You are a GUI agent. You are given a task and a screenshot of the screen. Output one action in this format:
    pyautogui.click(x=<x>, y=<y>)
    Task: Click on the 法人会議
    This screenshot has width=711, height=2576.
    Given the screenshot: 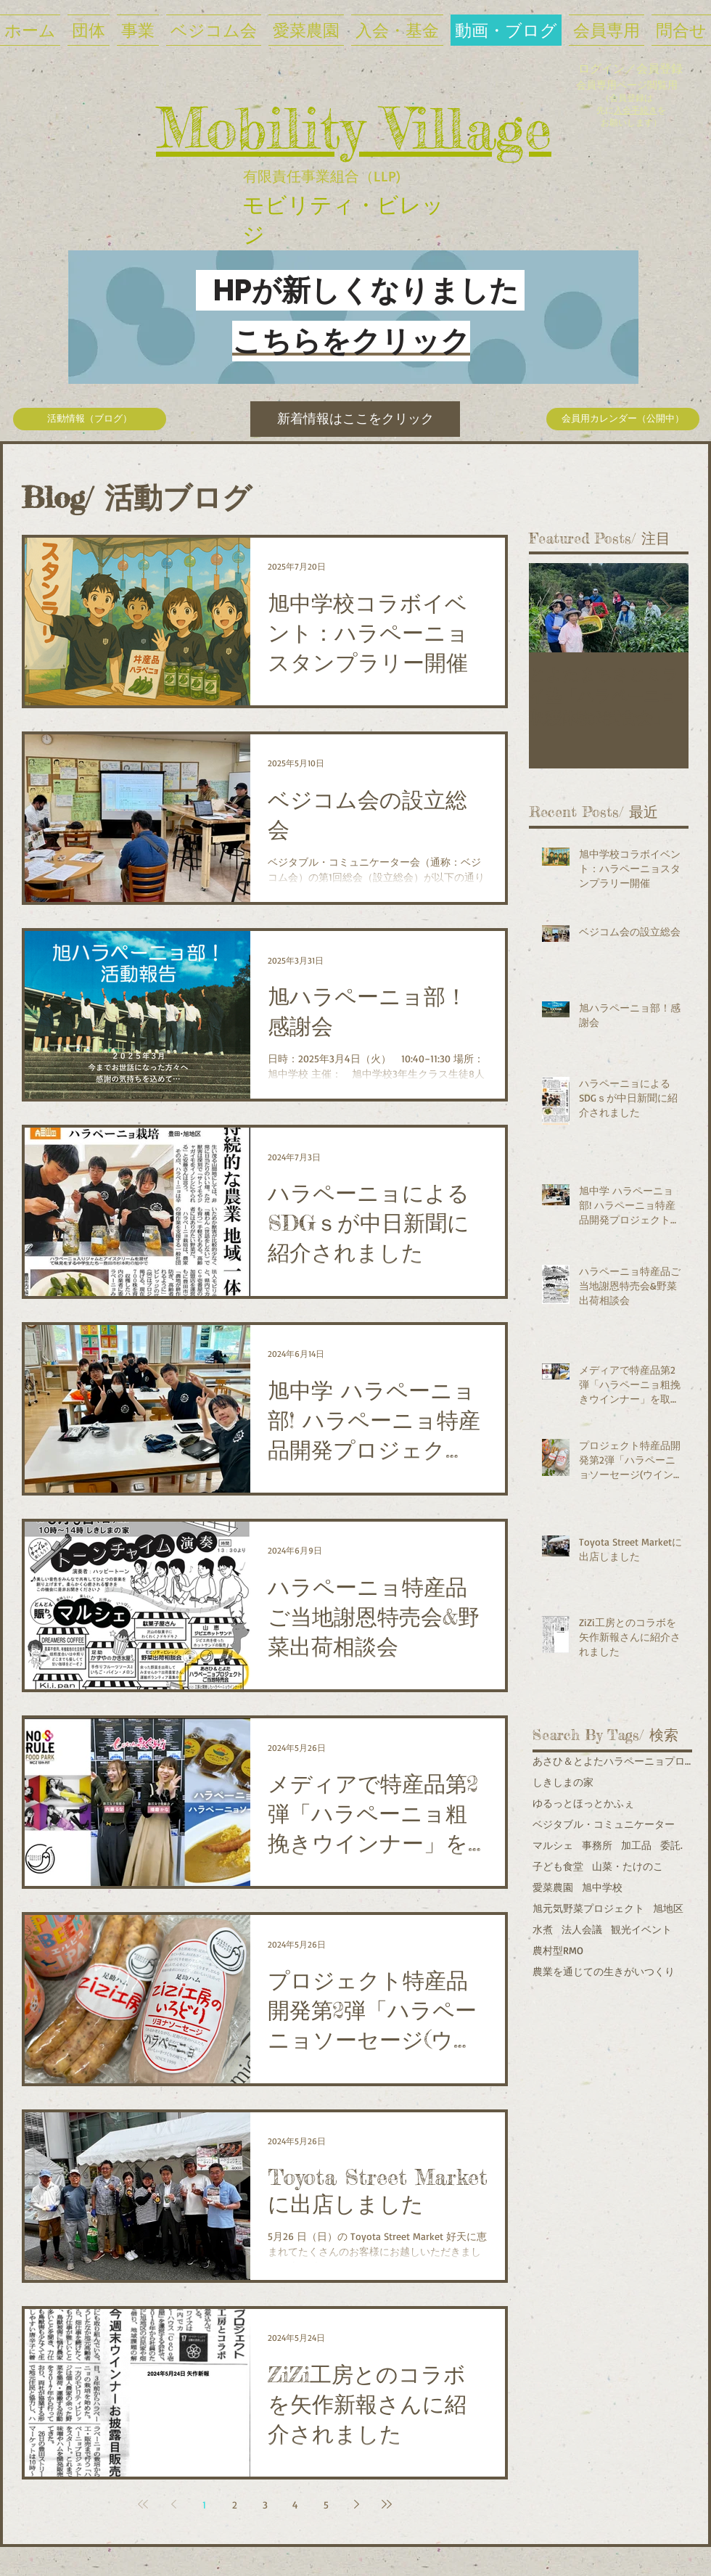 What is the action you would take?
    pyautogui.click(x=582, y=1929)
    